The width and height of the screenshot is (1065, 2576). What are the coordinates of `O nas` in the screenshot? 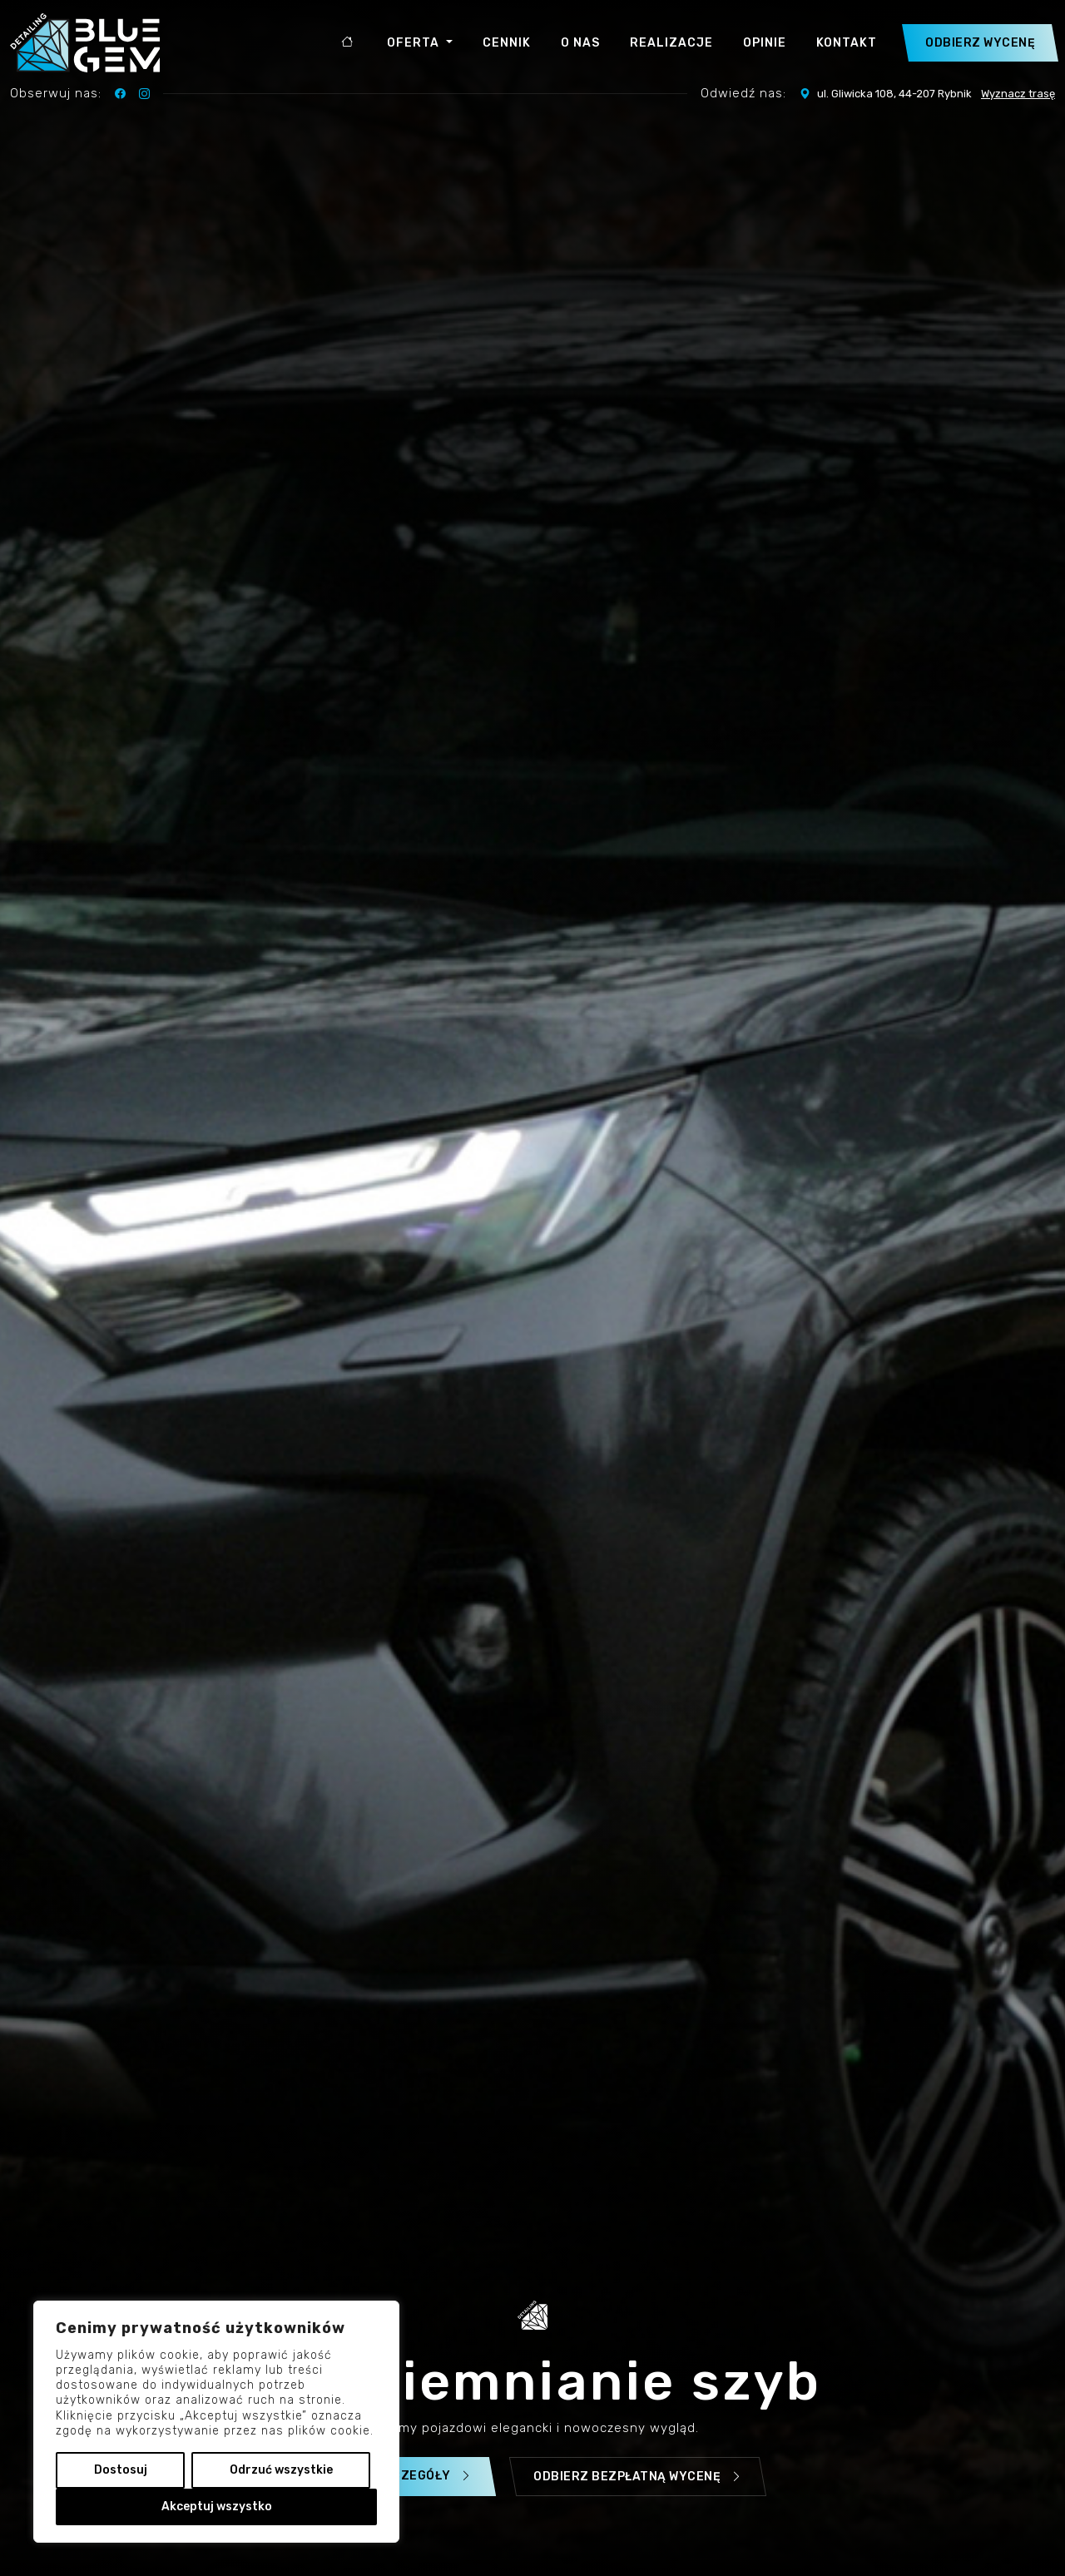 It's located at (580, 43).